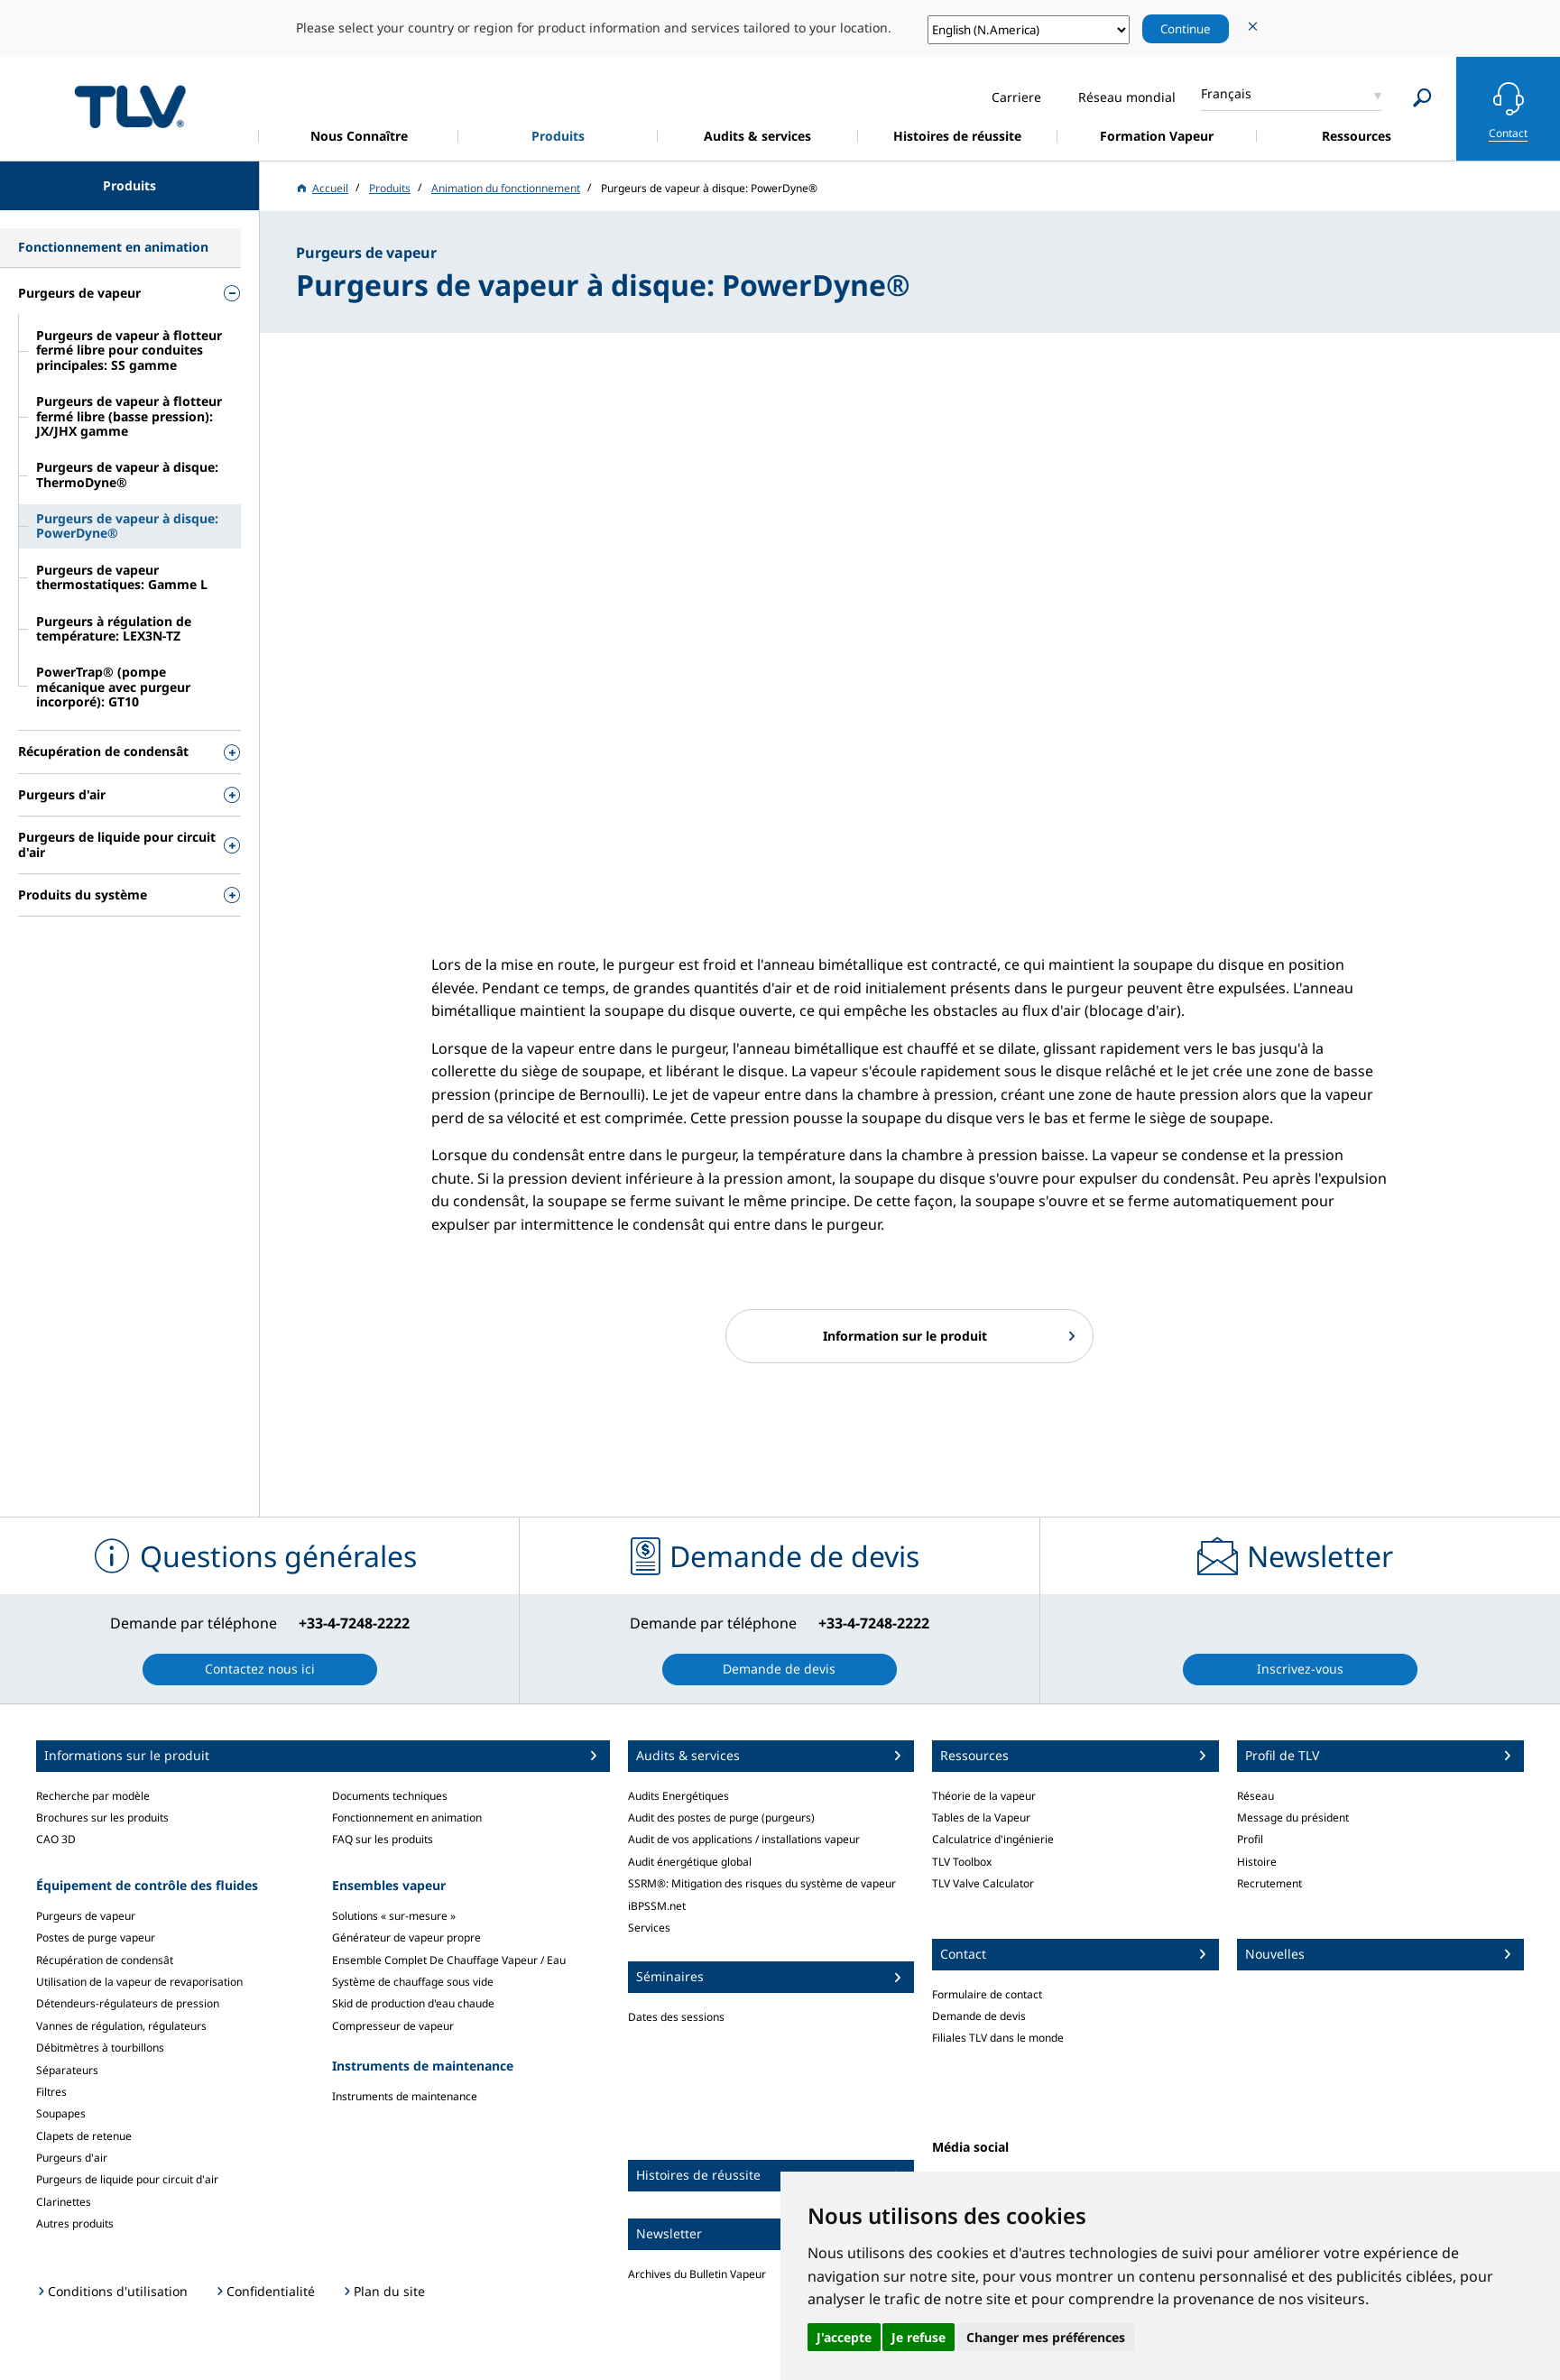  I want to click on Vannes de régulation, régulateurs, so click(121, 2026).